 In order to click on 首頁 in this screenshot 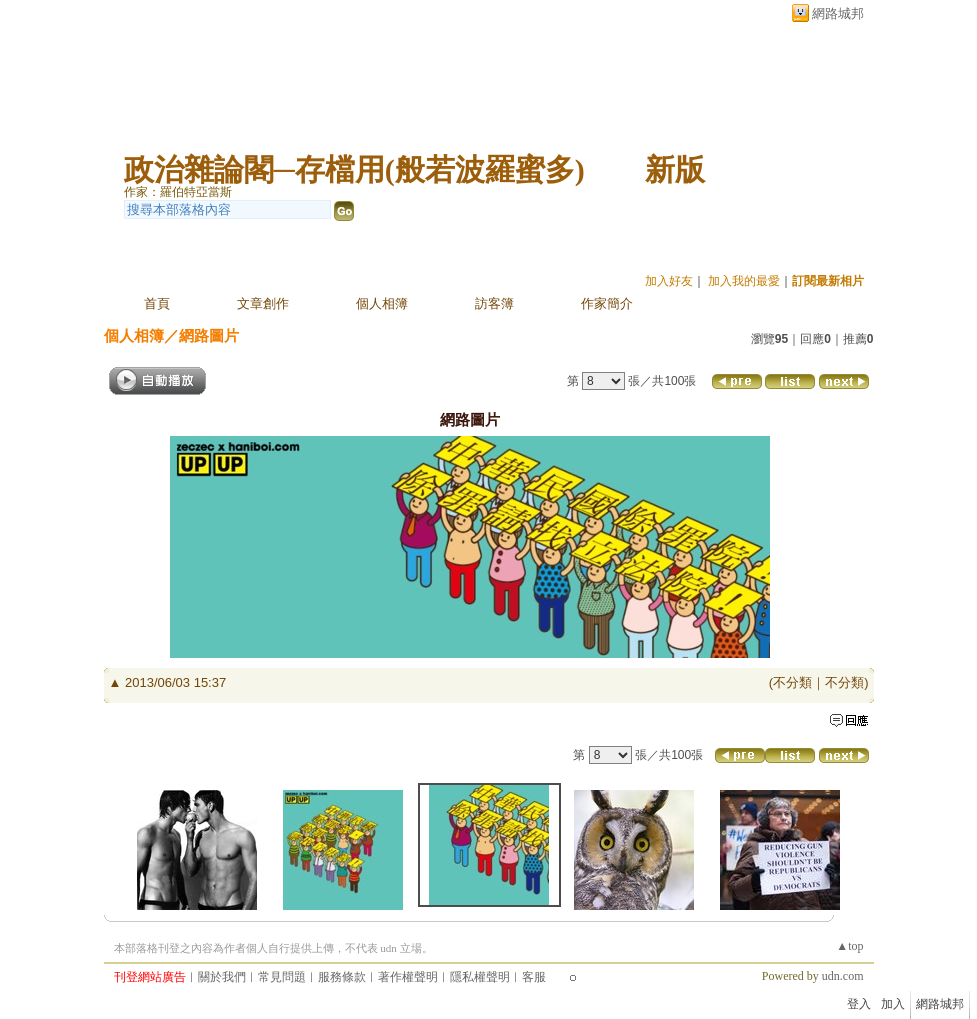, I will do `click(157, 303)`.